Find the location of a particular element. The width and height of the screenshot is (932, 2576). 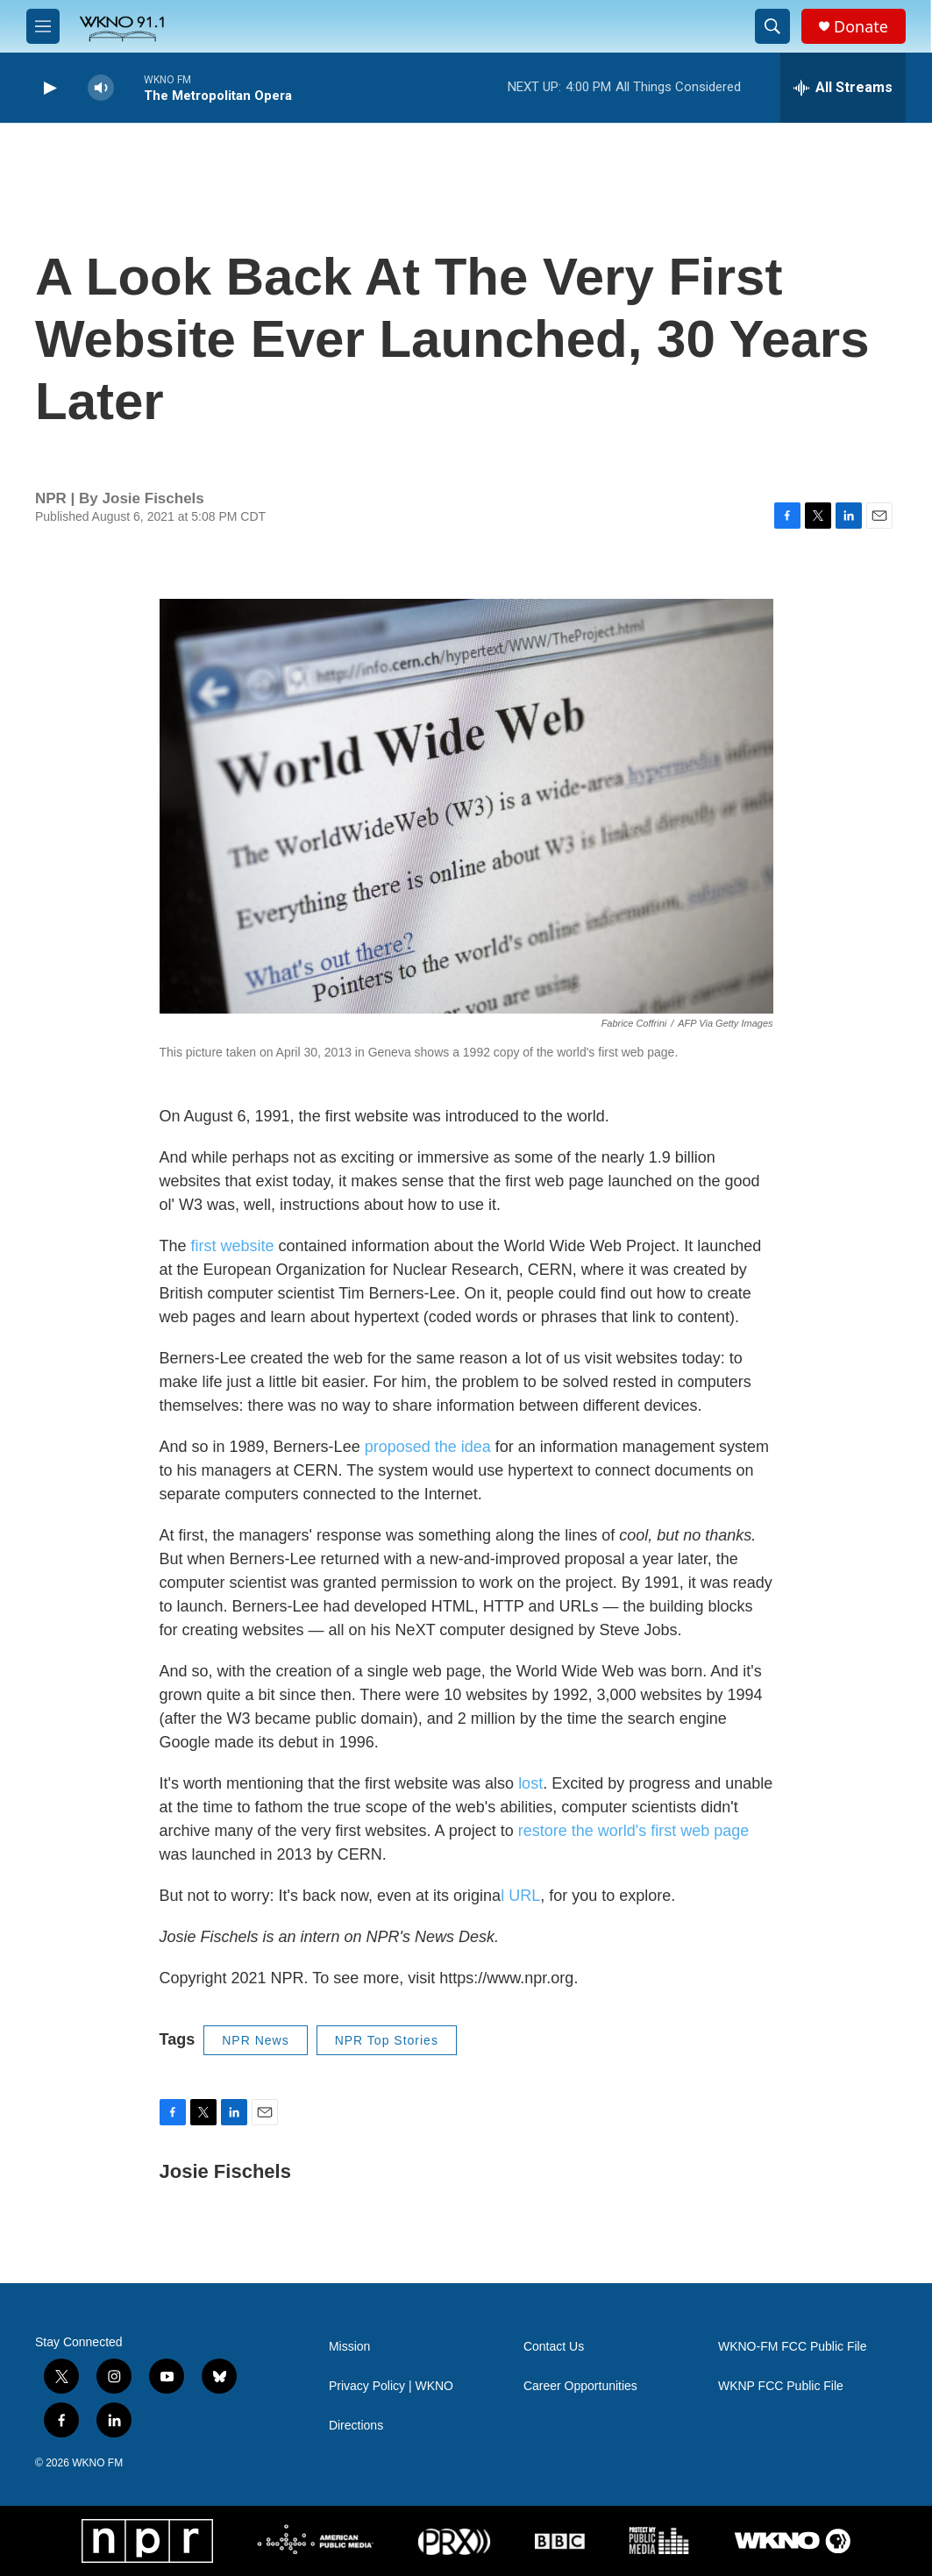

[volume] is located at coordinates (101, 88).